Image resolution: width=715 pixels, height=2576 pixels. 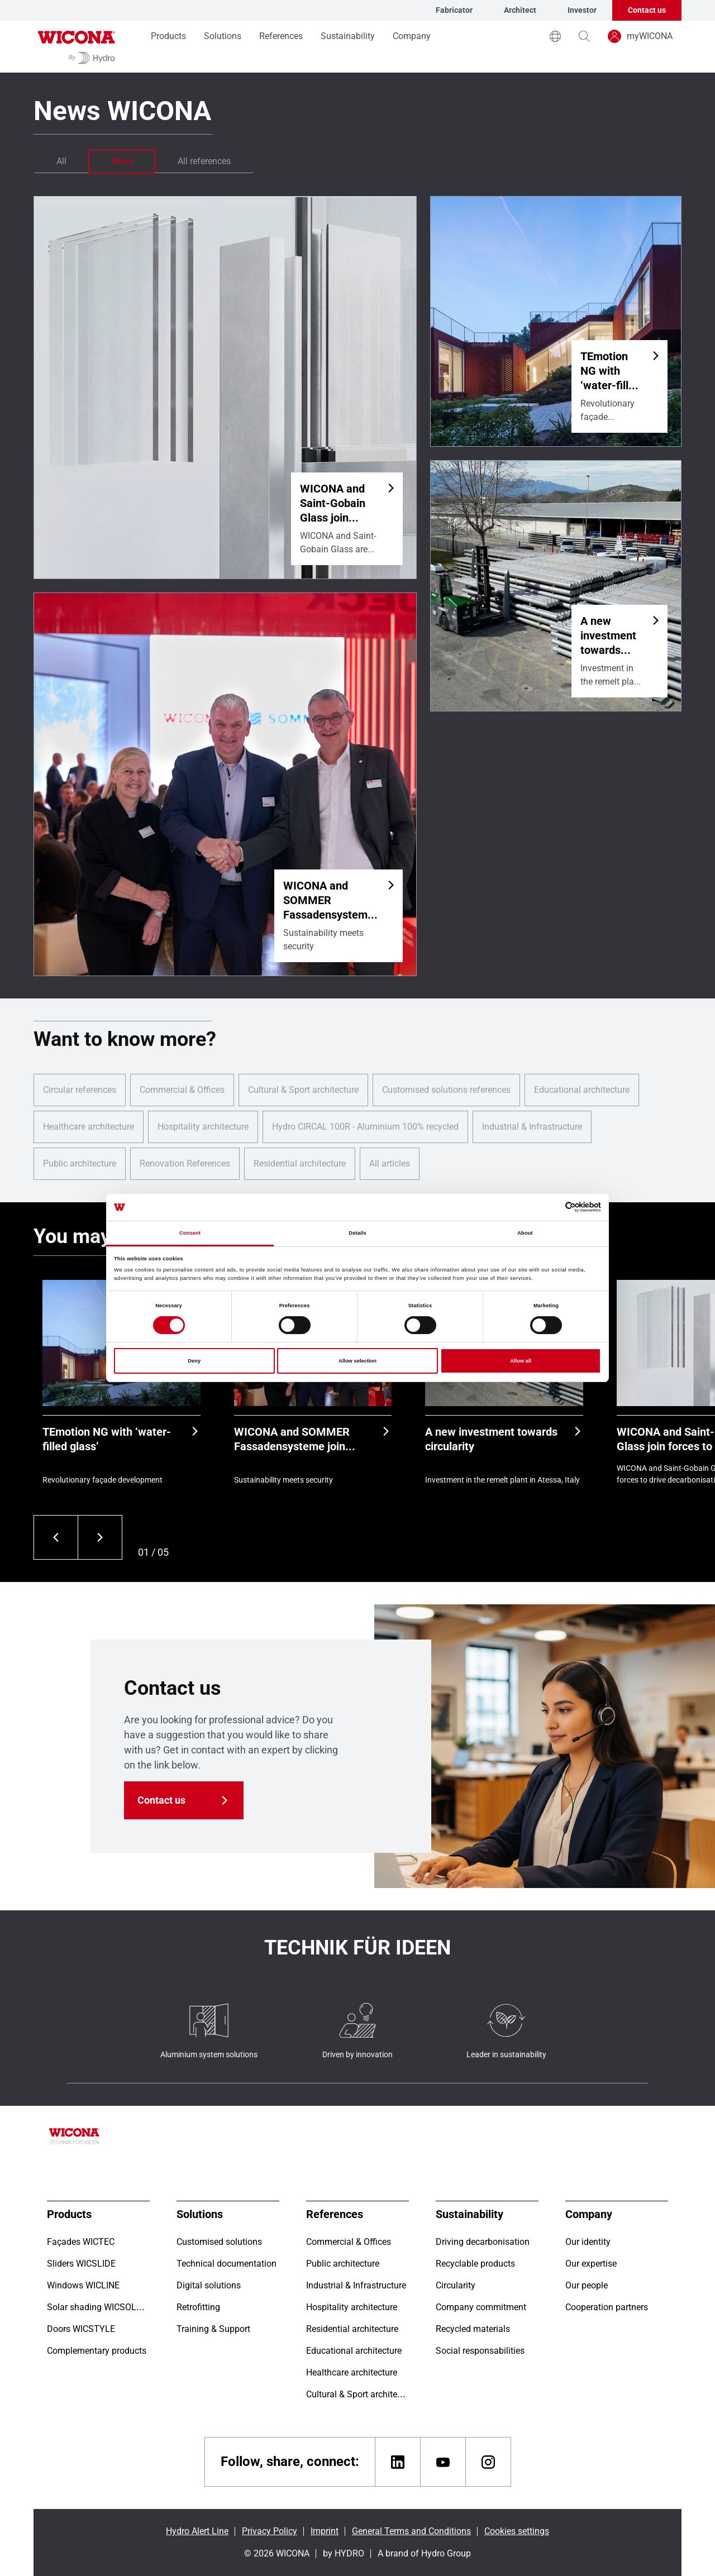 What do you see at coordinates (281, 36) in the screenshot?
I see `References` at bounding box center [281, 36].